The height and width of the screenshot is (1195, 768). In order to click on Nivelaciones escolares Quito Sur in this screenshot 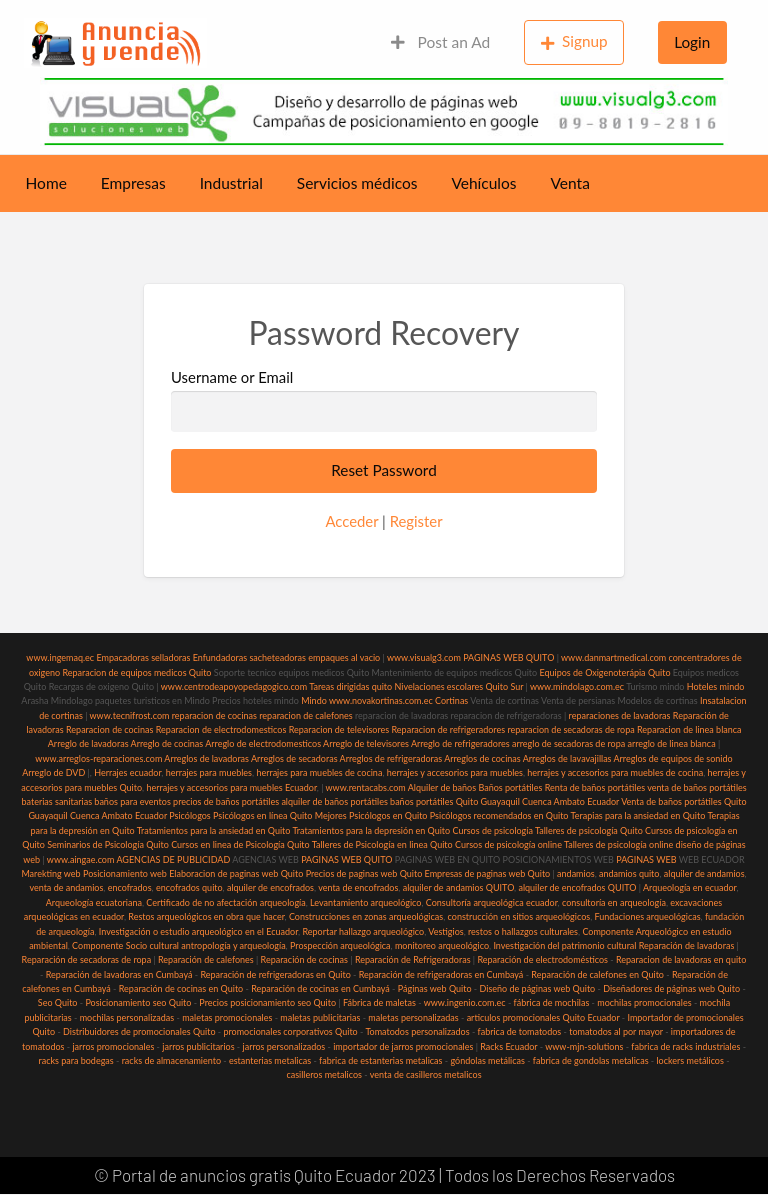, I will do `click(458, 686)`.